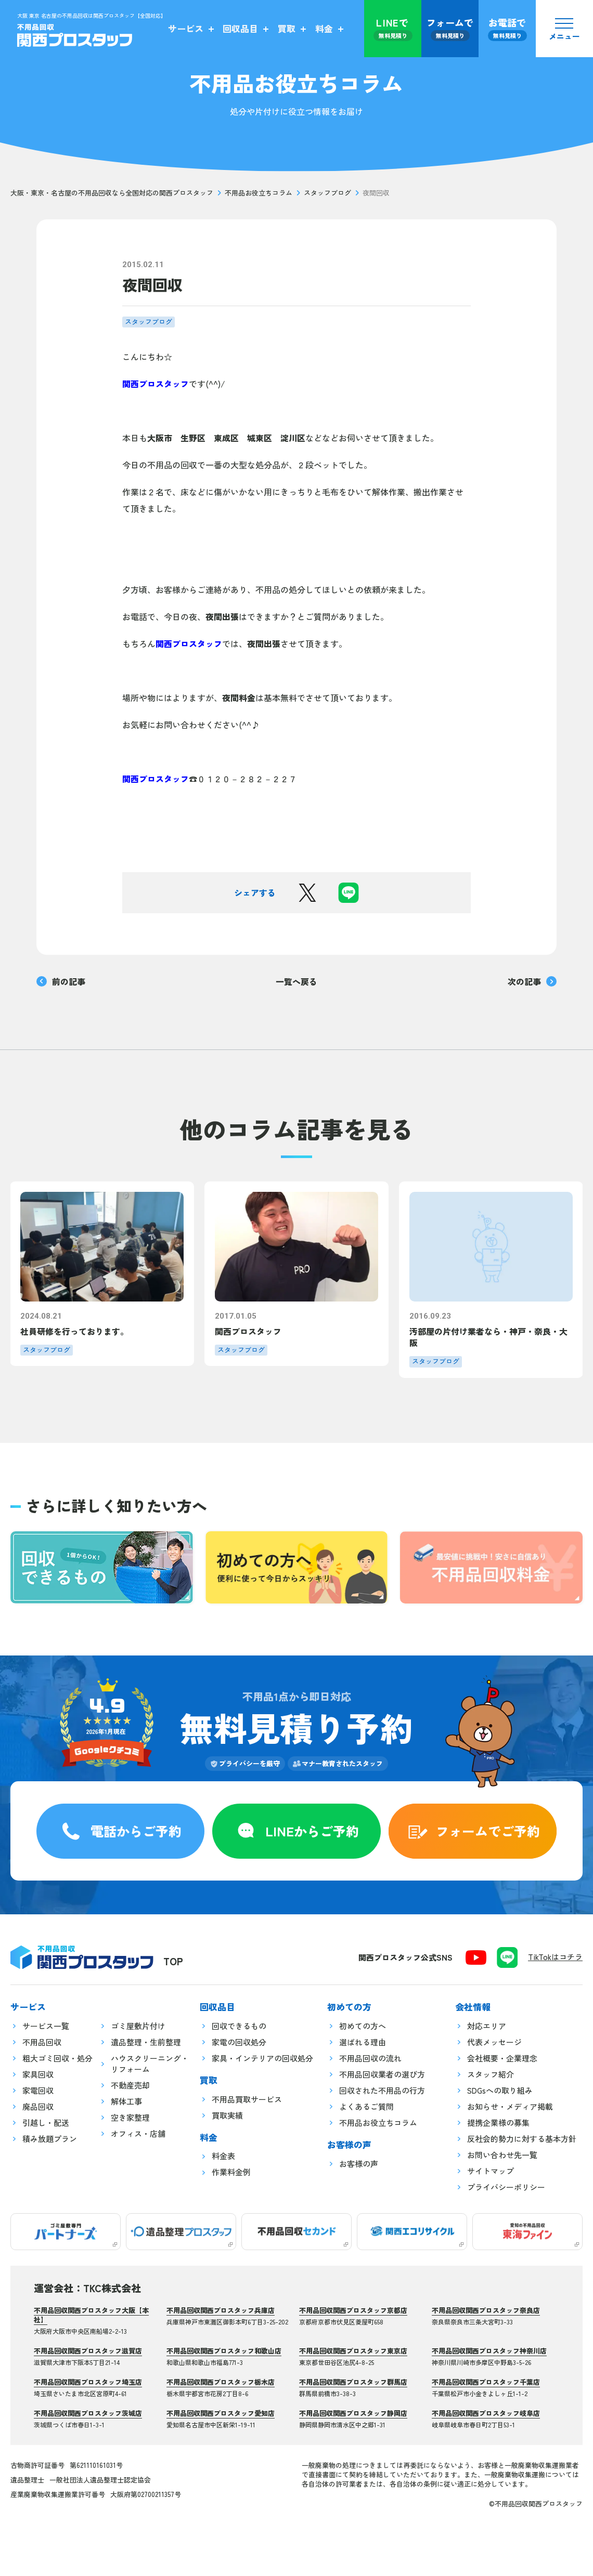  I want to click on よくあるご質問, so click(366, 2106).